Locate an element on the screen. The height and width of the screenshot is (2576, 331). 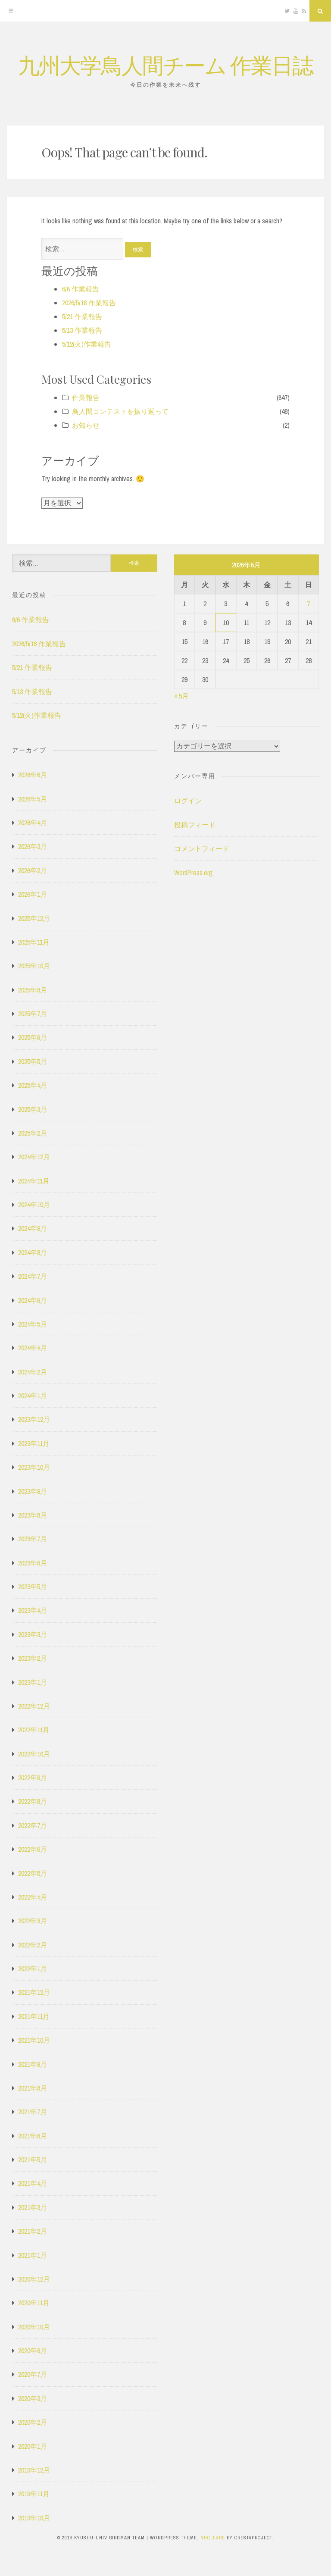
2023年9月 is located at coordinates (32, 1491).